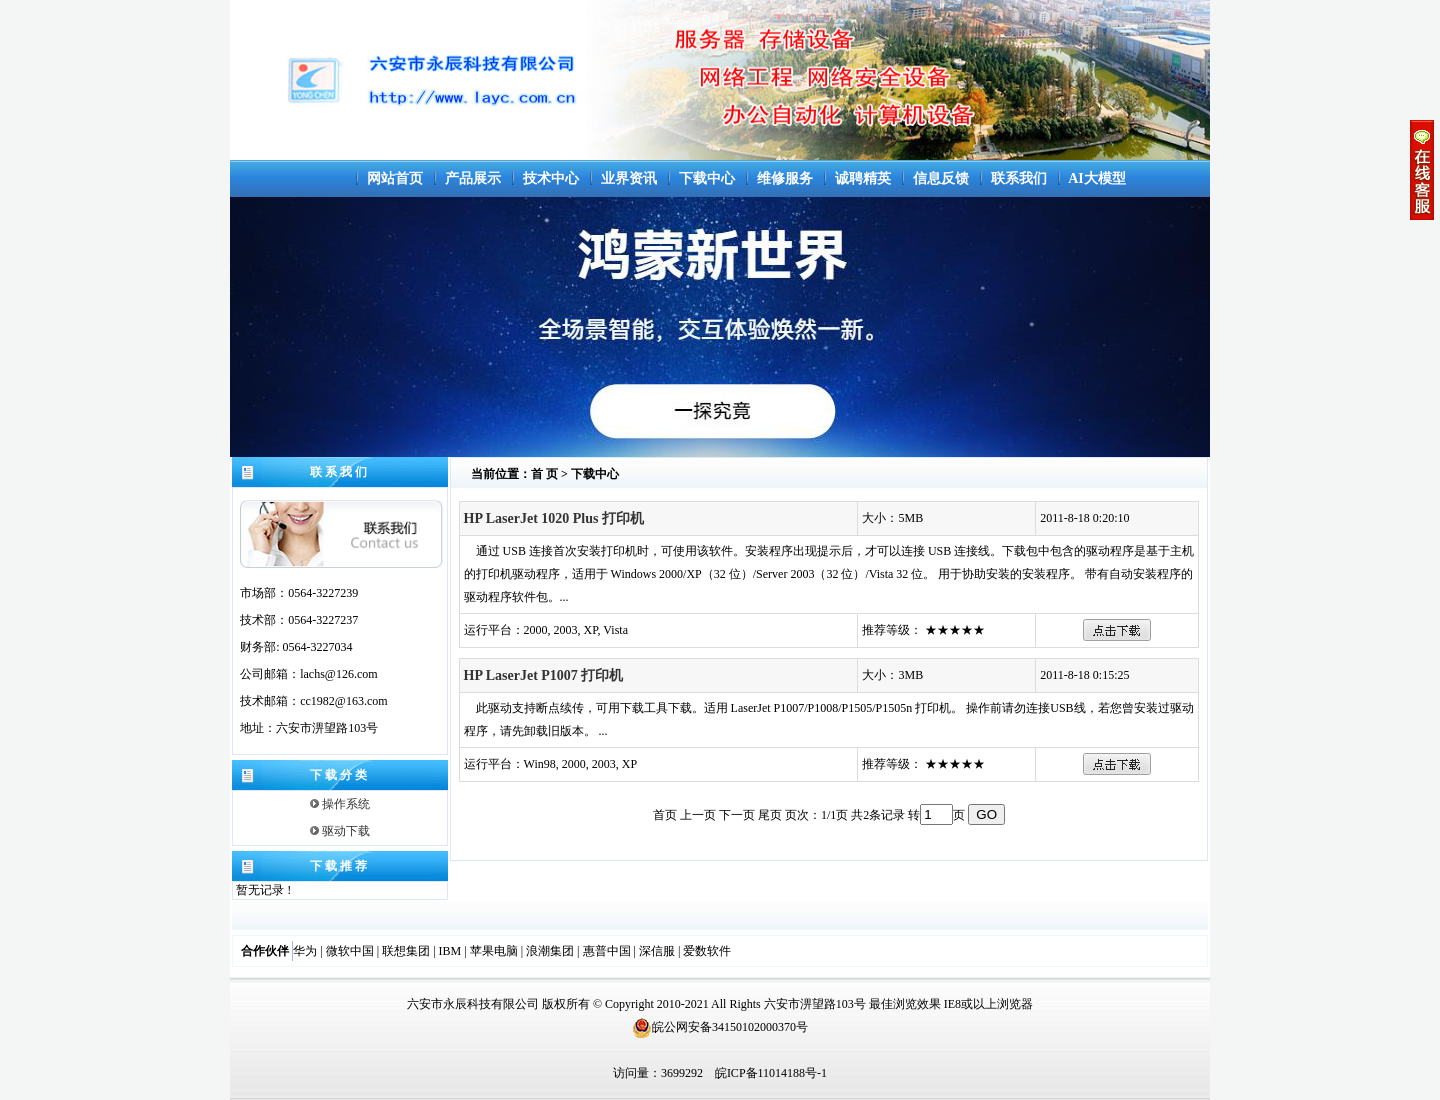  Describe the element at coordinates (450, 951) in the screenshot. I see `IBM` at that location.